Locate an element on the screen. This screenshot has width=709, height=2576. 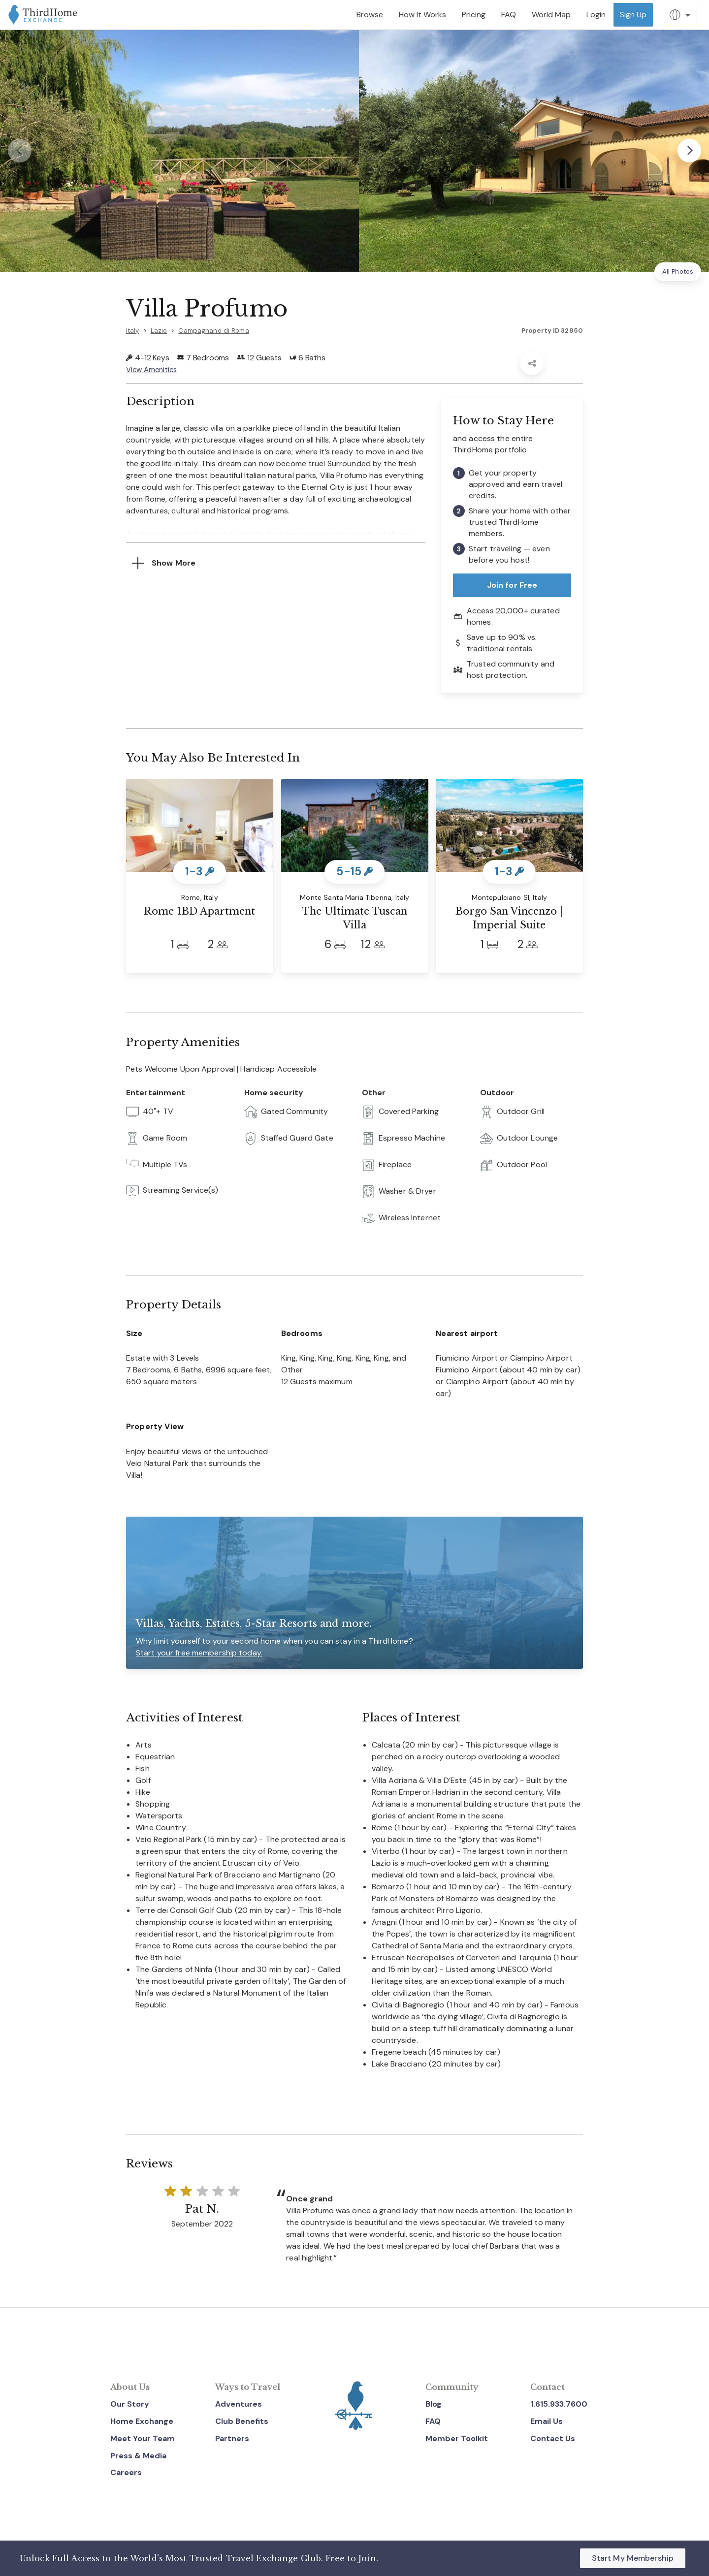
Home Exchange is located at coordinates (141, 2421).